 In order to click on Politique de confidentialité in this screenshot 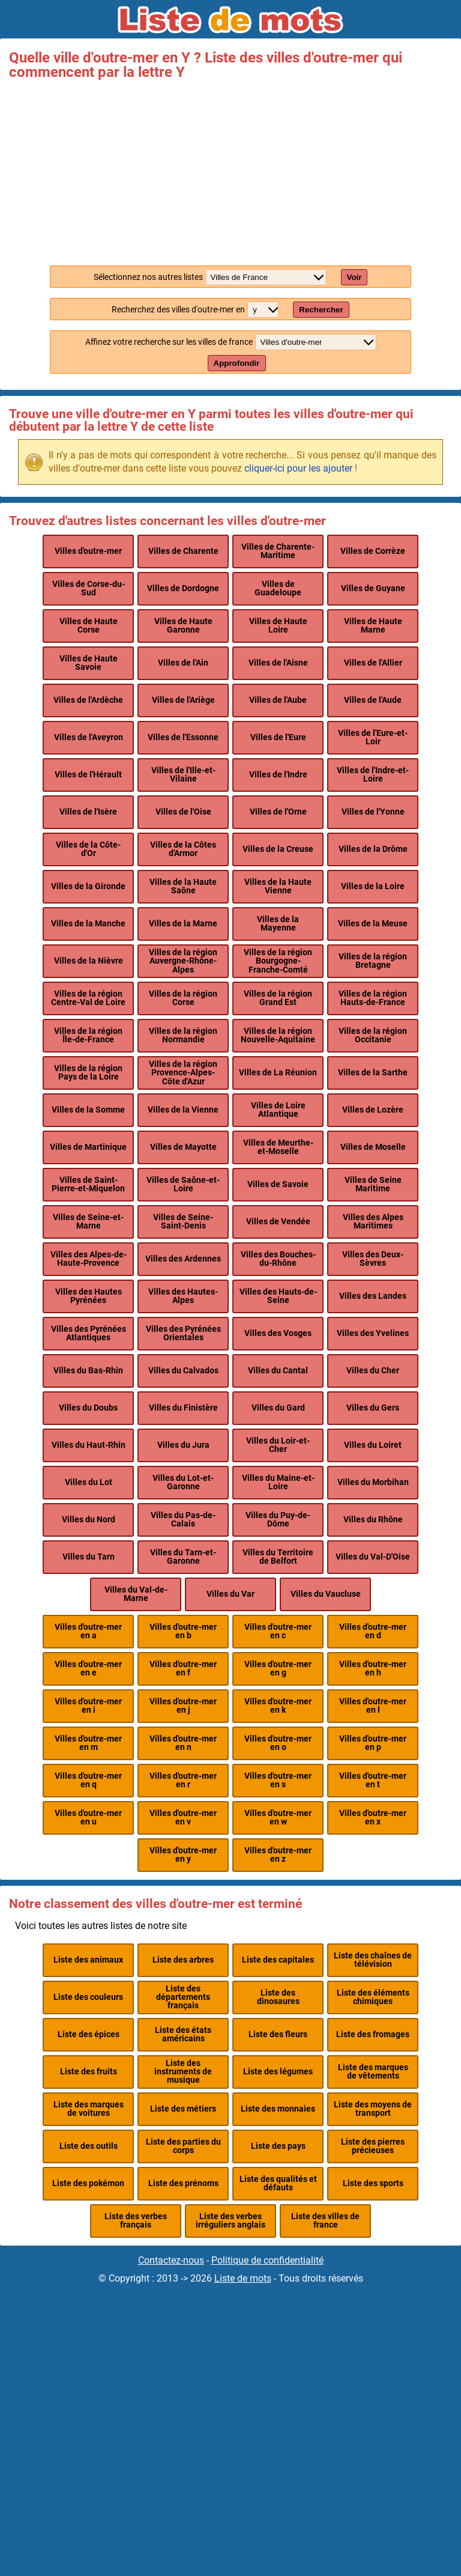, I will do `click(267, 2260)`.